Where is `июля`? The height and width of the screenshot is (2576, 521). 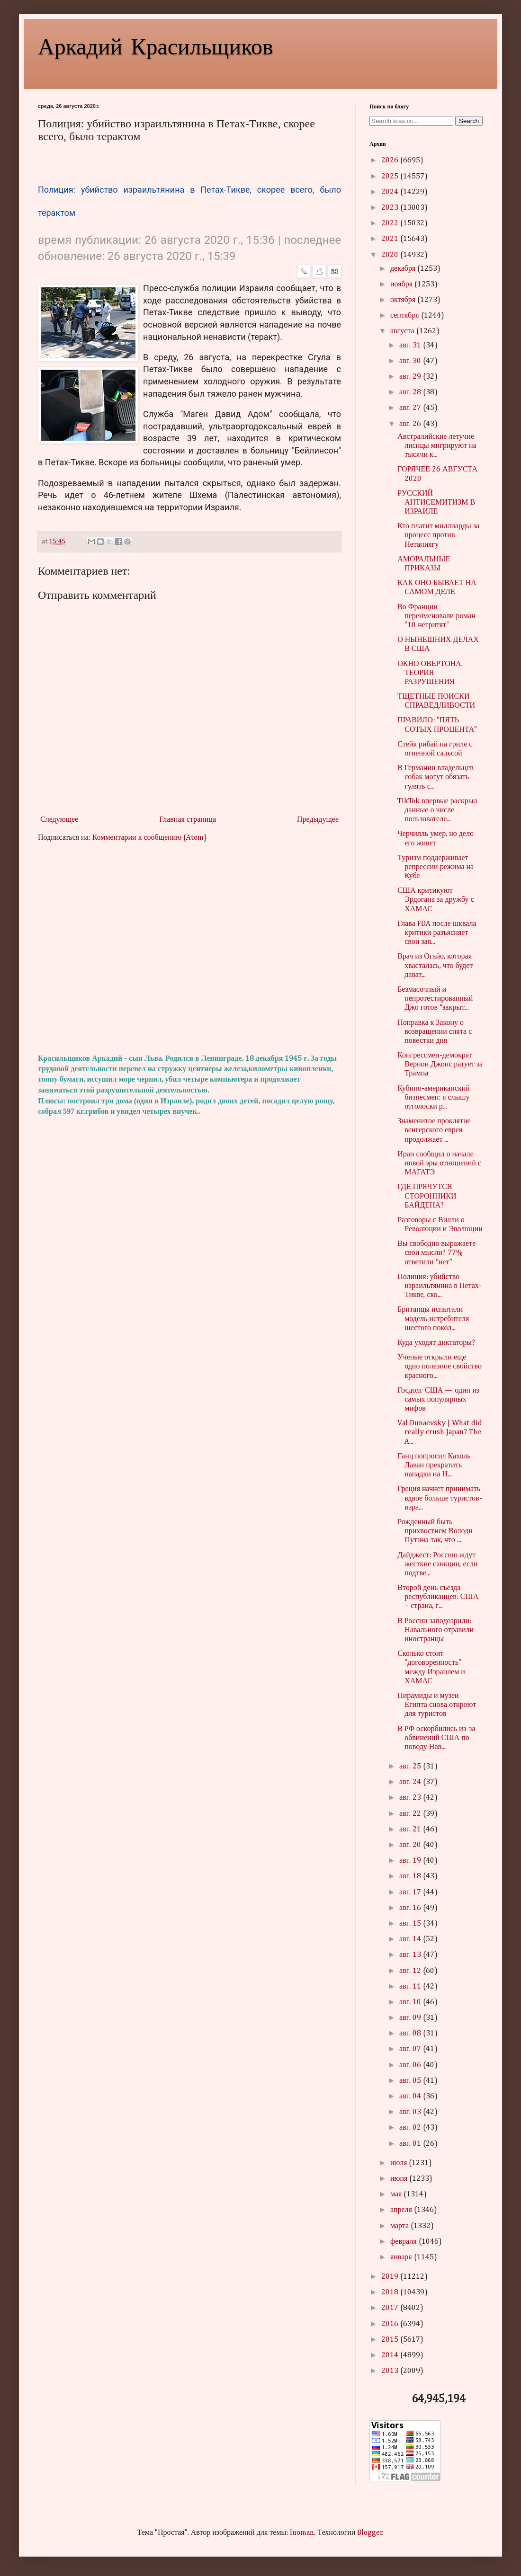
июля is located at coordinates (399, 2163).